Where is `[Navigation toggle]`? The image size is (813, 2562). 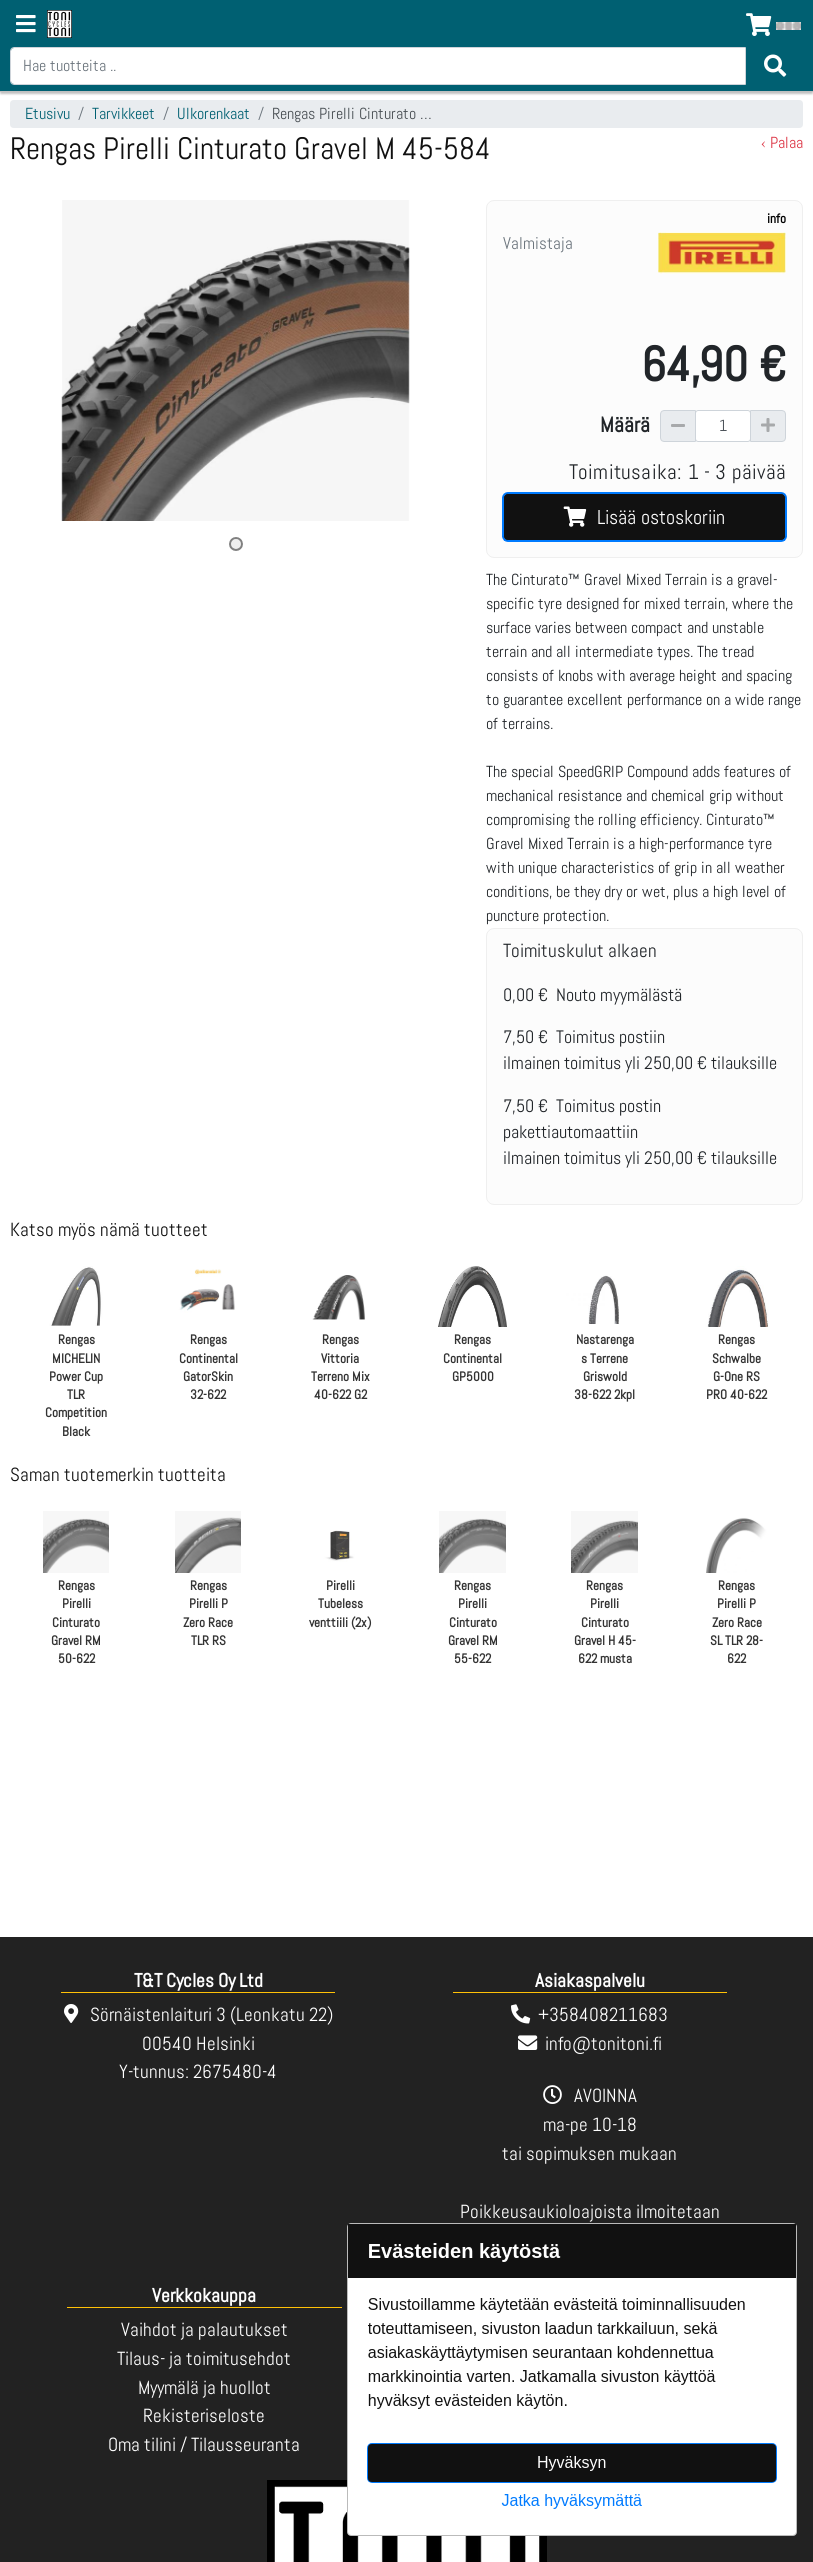
[Navigation toggle] is located at coordinates (26, 26).